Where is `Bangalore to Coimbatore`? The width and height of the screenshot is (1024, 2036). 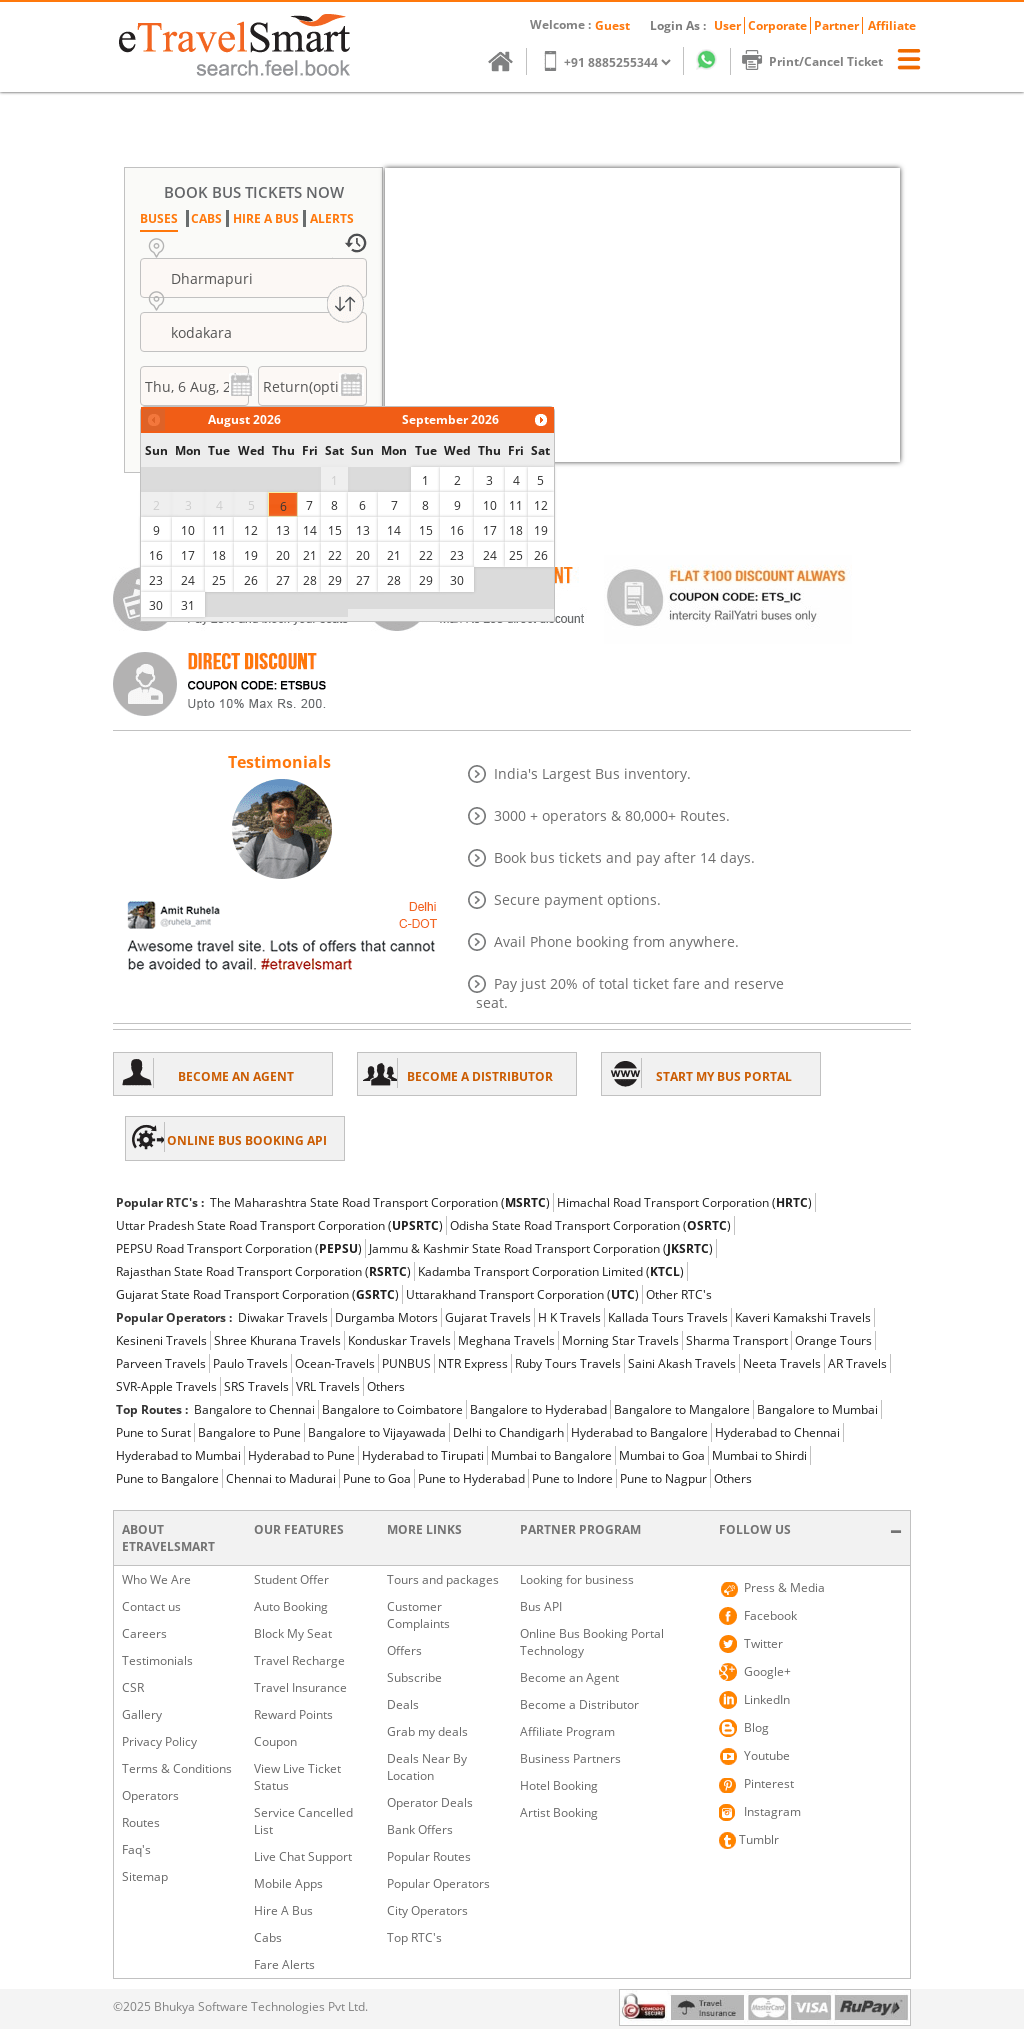
Bangalore to Coimbatore is located at coordinates (392, 1409).